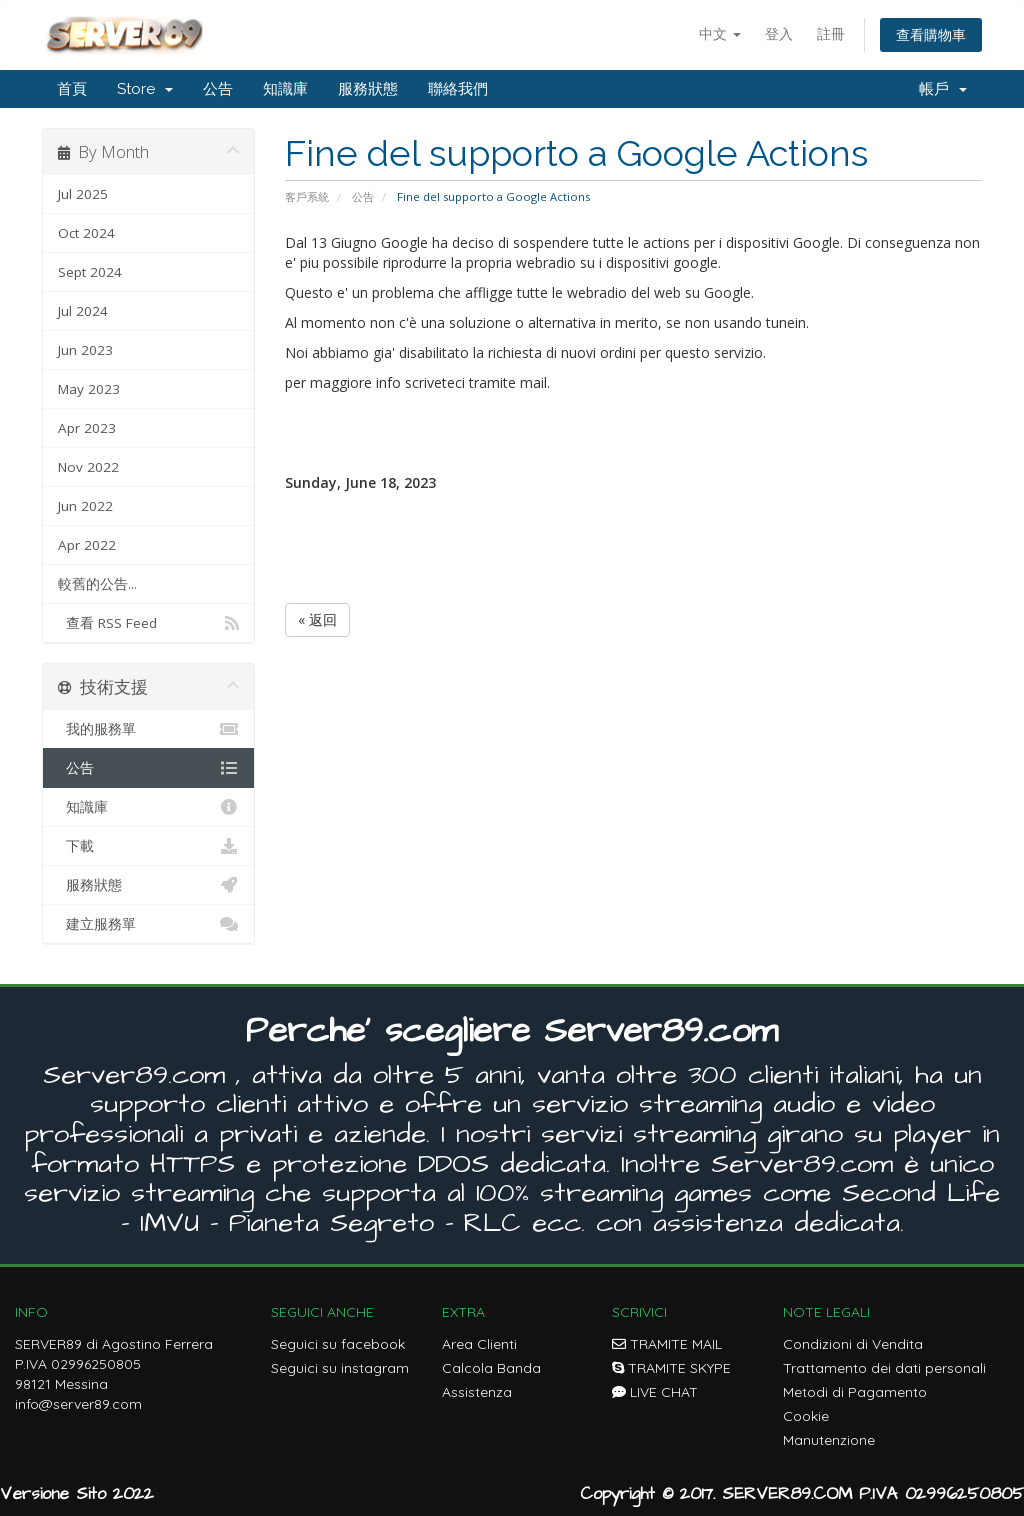 The width and height of the screenshot is (1024, 1516). Describe the element at coordinates (72, 89) in the screenshot. I see `首頁` at that location.